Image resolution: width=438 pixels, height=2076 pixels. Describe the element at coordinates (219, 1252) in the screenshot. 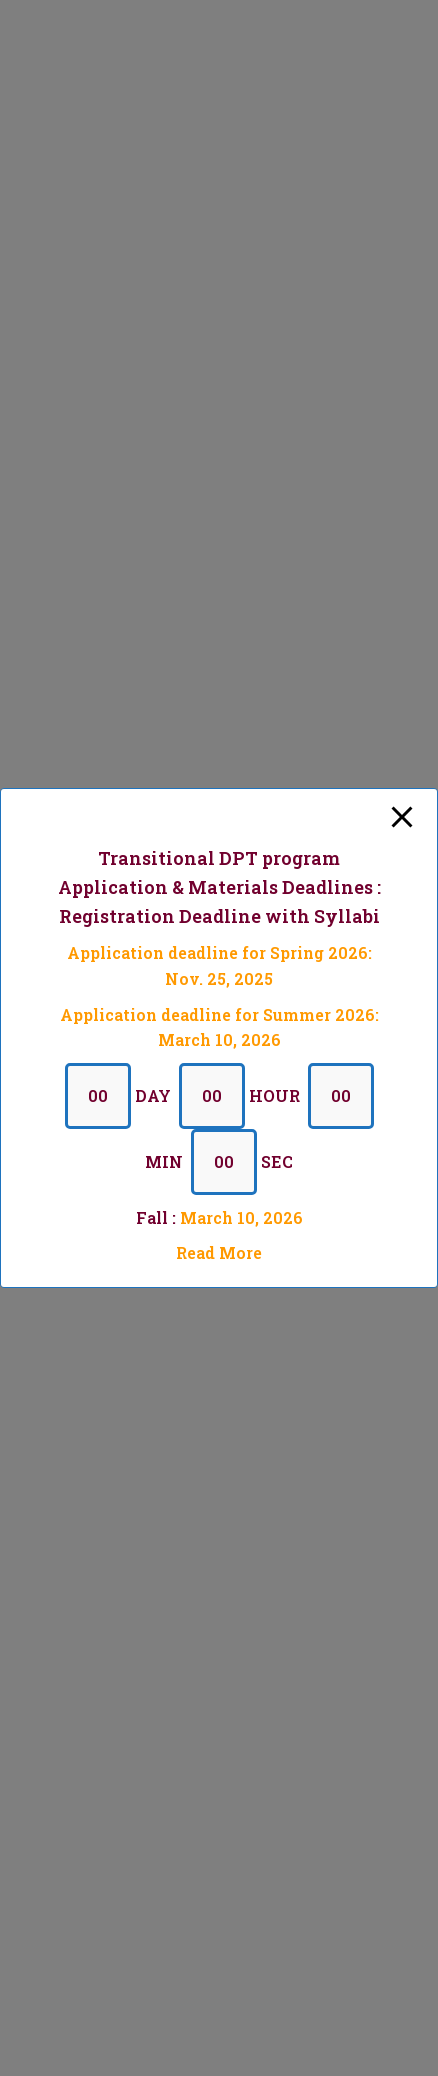

I see `Read More` at that location.